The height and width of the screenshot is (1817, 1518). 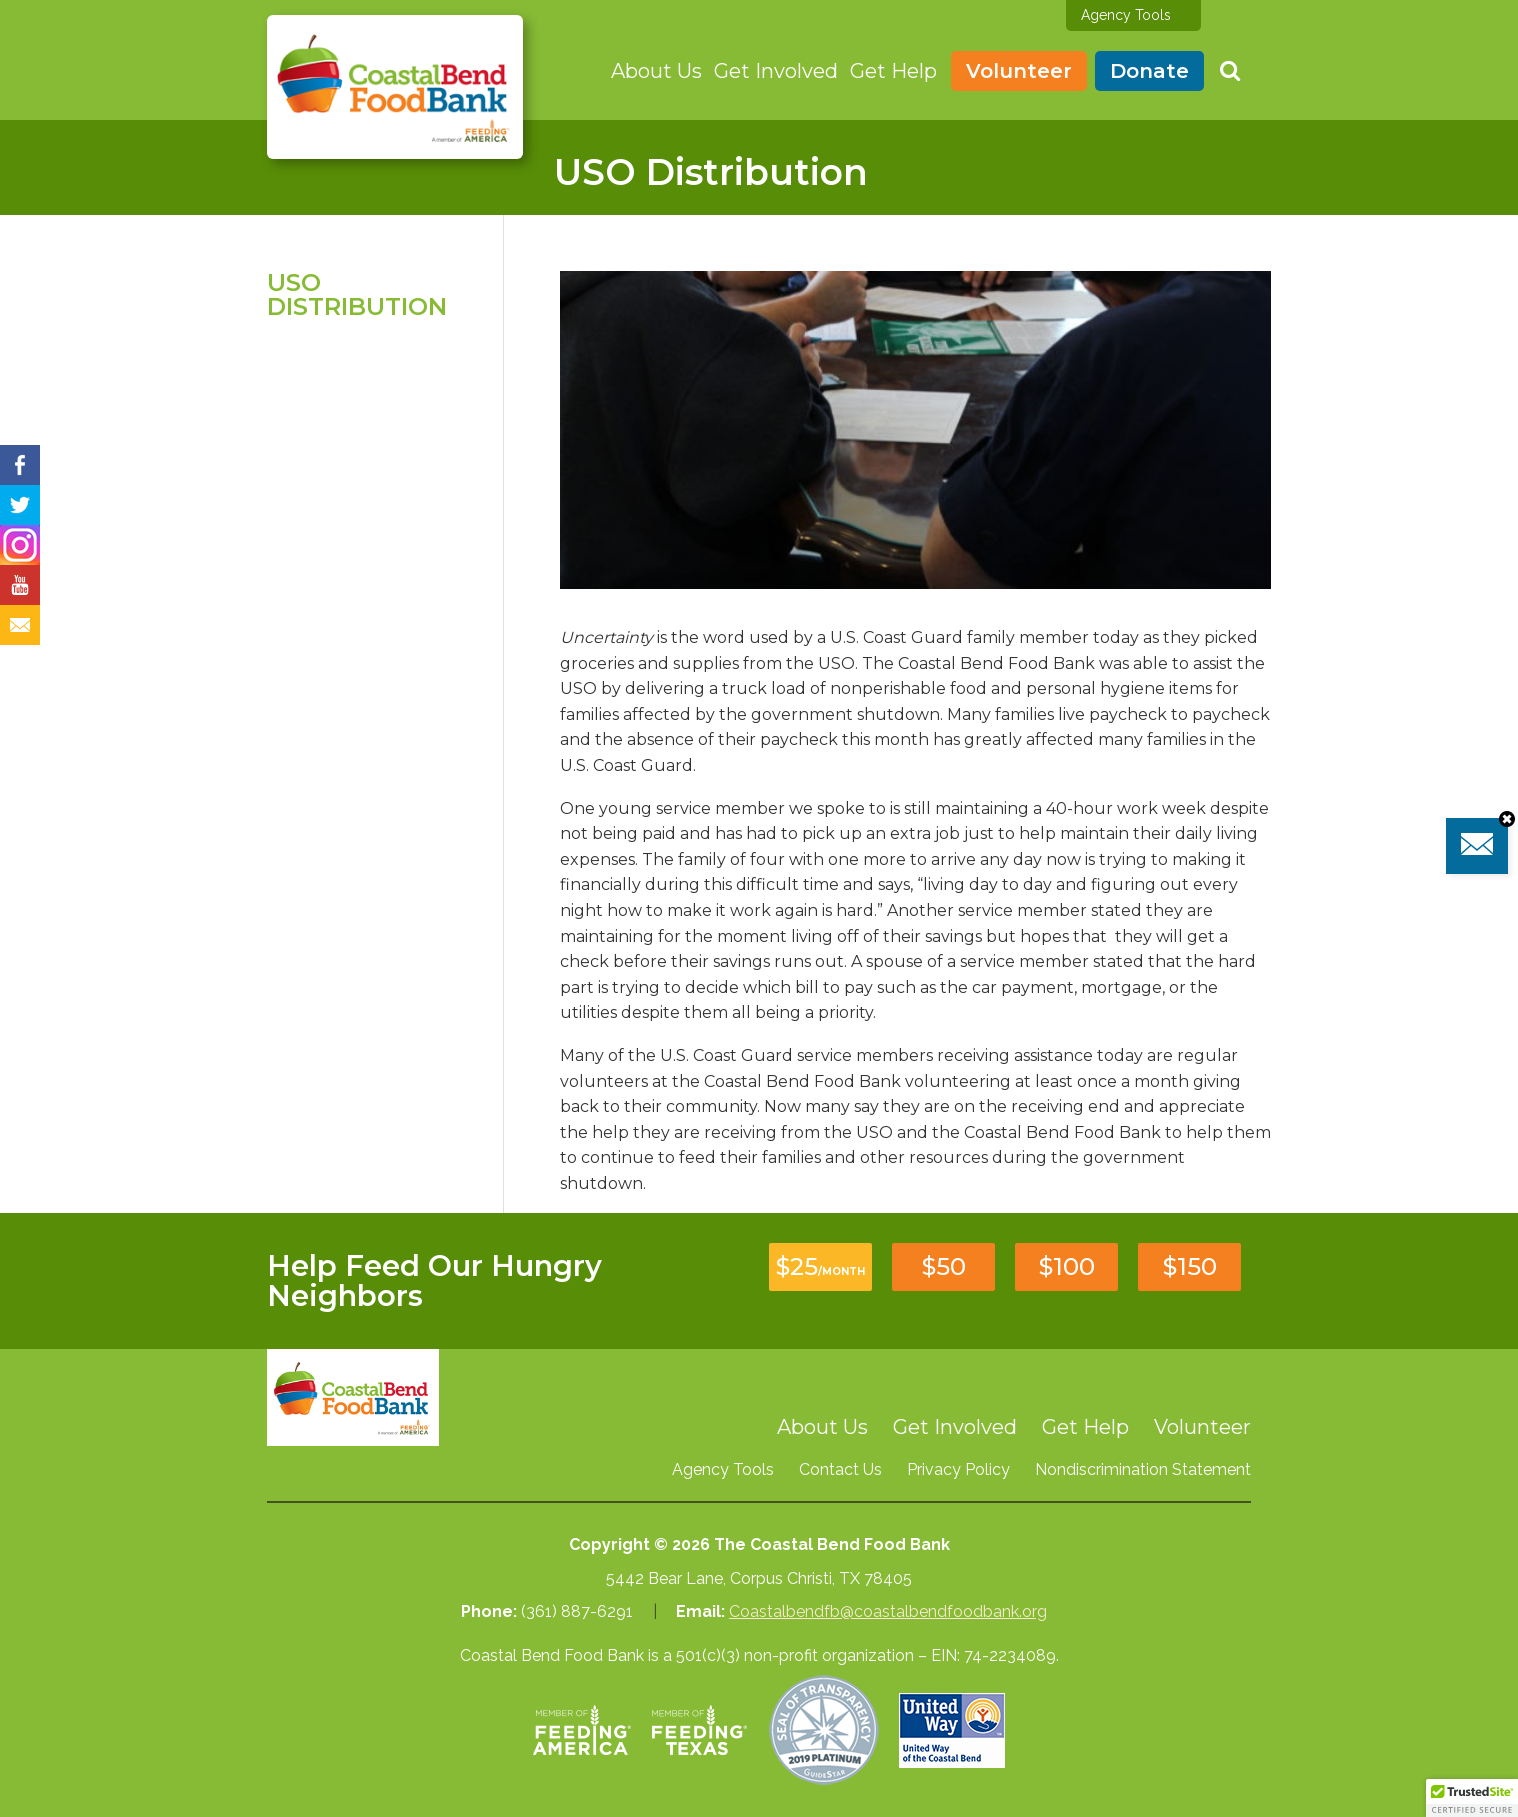 I want to click on $150, so click(x=1190, y=1266).